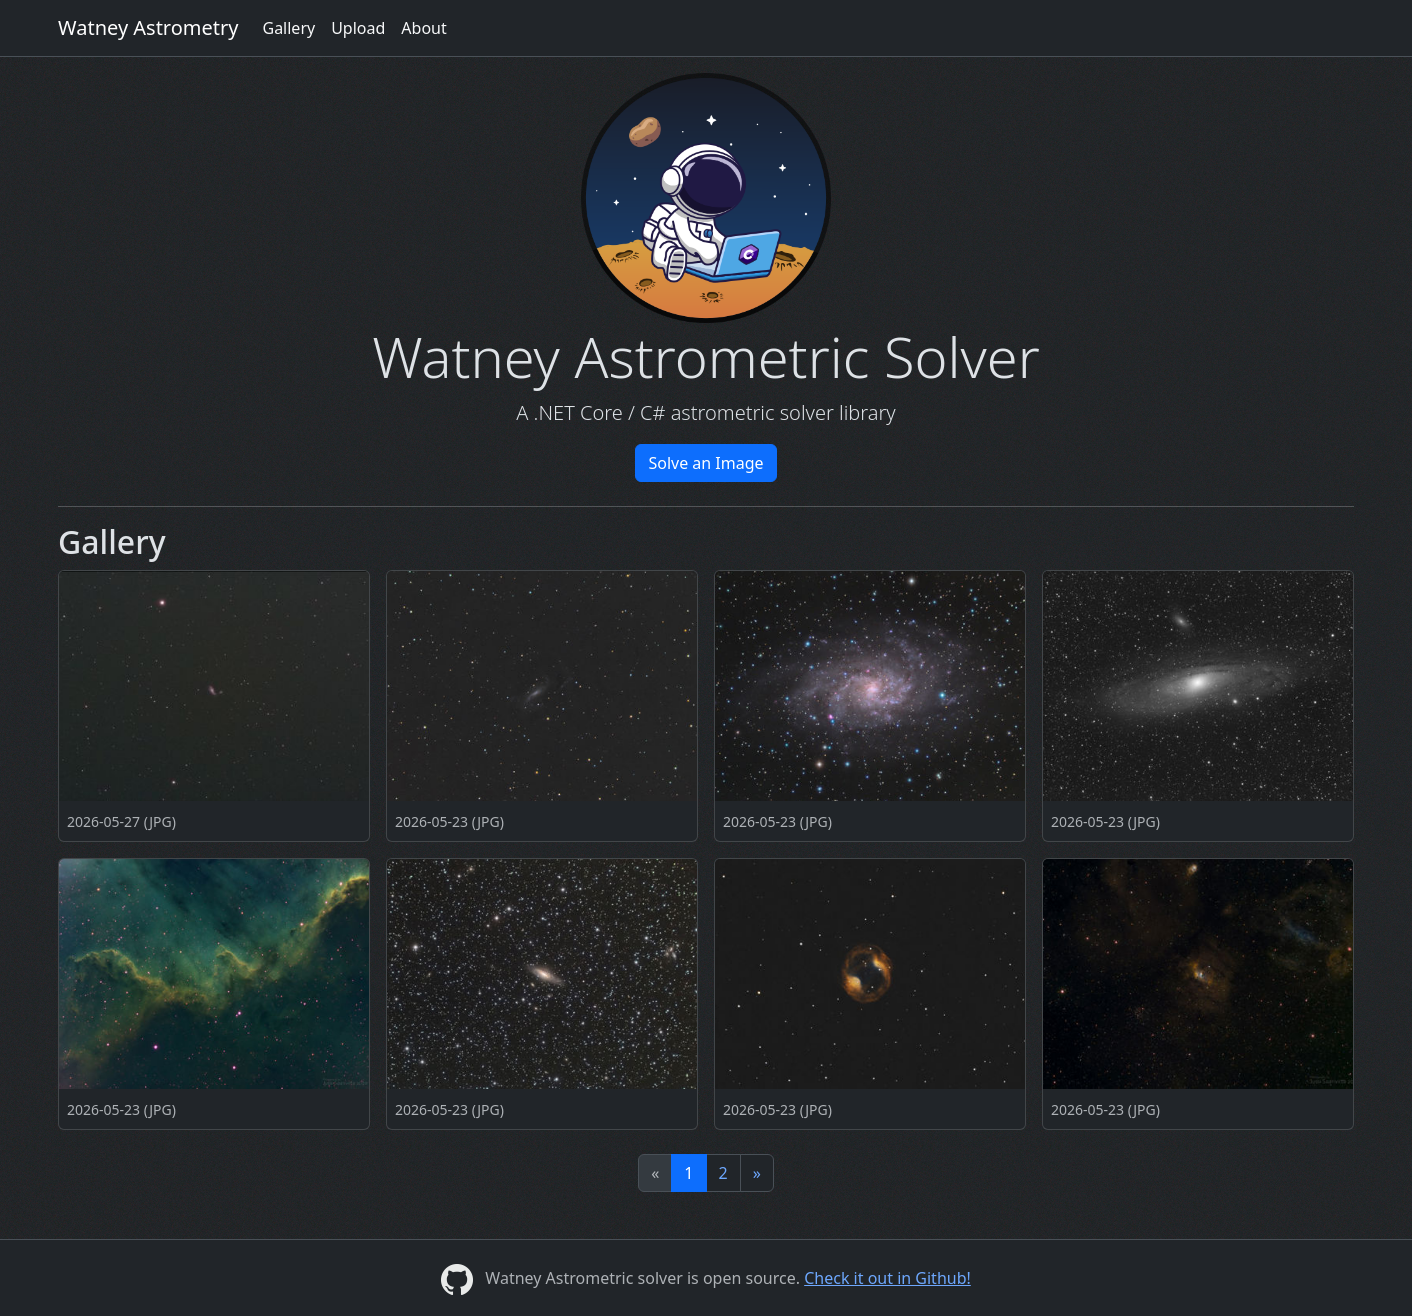  Describe the element at coordinates (148, 27) in the screenshot. I see `Watney Astrometry` at that location.